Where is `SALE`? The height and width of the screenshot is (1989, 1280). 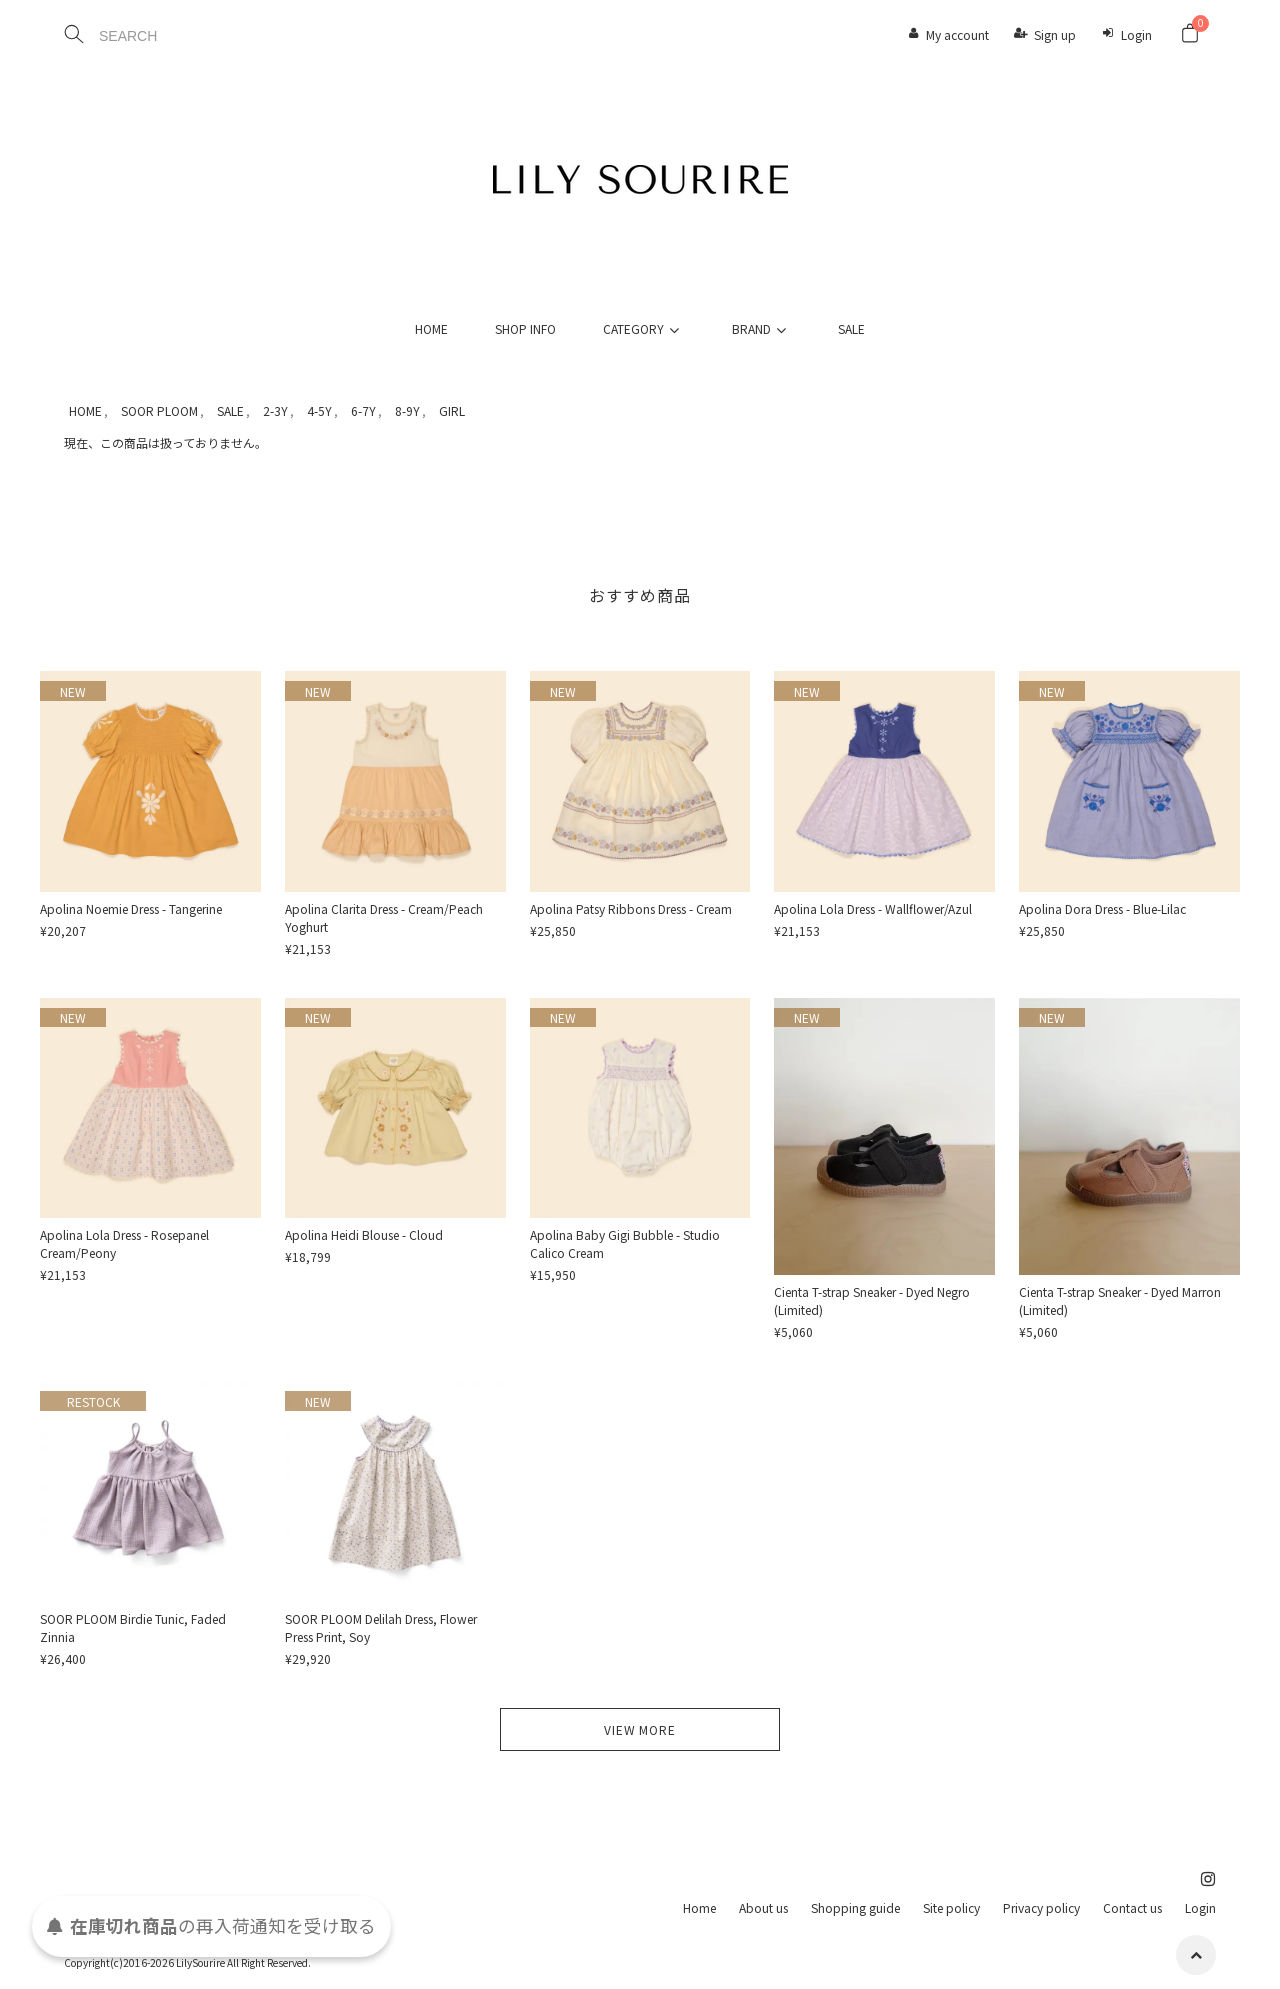
SALE is located at coordinates (851, 328).